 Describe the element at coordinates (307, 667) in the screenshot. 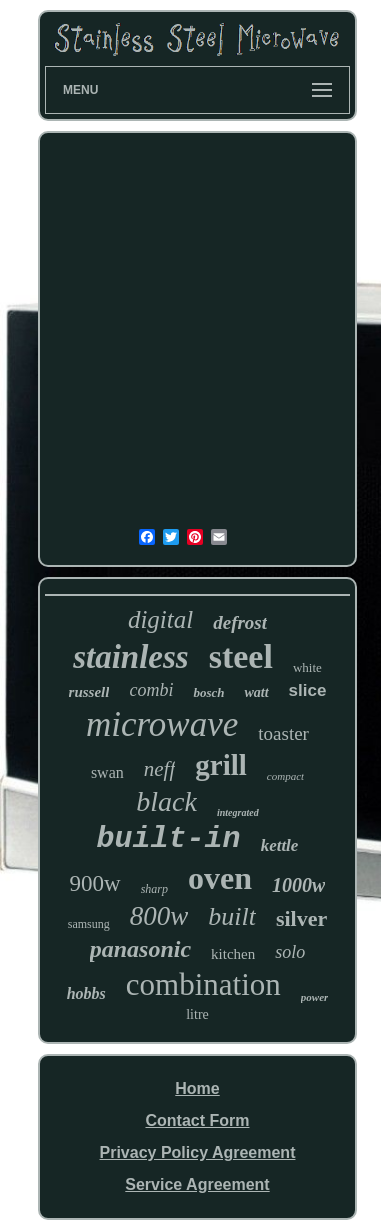

I see `white` at that location.